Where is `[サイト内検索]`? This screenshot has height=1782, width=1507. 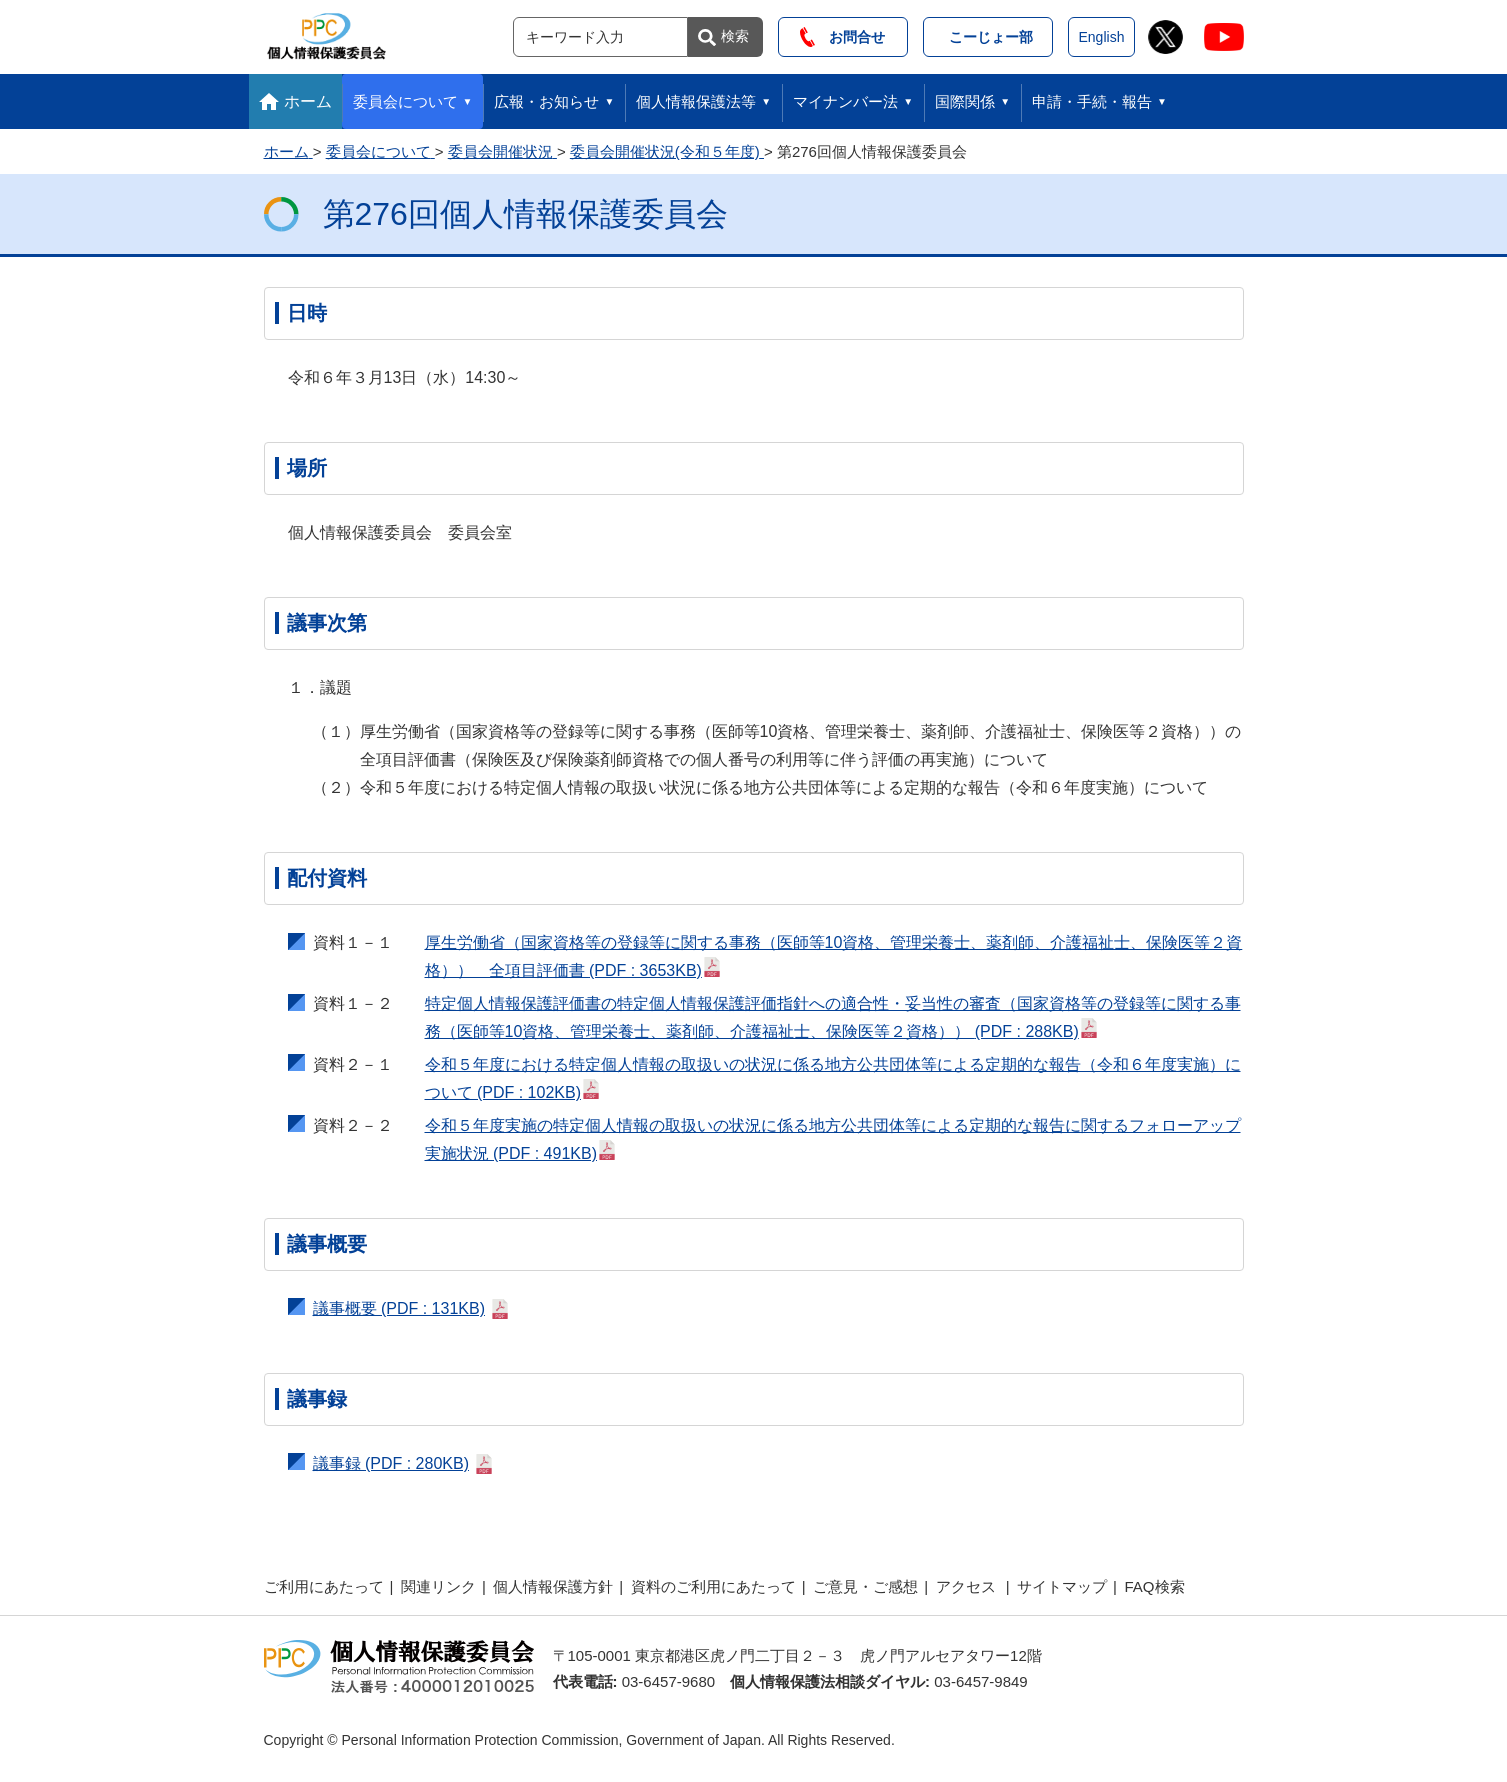
[サイト内検索] is located at coordinates (600, 37).